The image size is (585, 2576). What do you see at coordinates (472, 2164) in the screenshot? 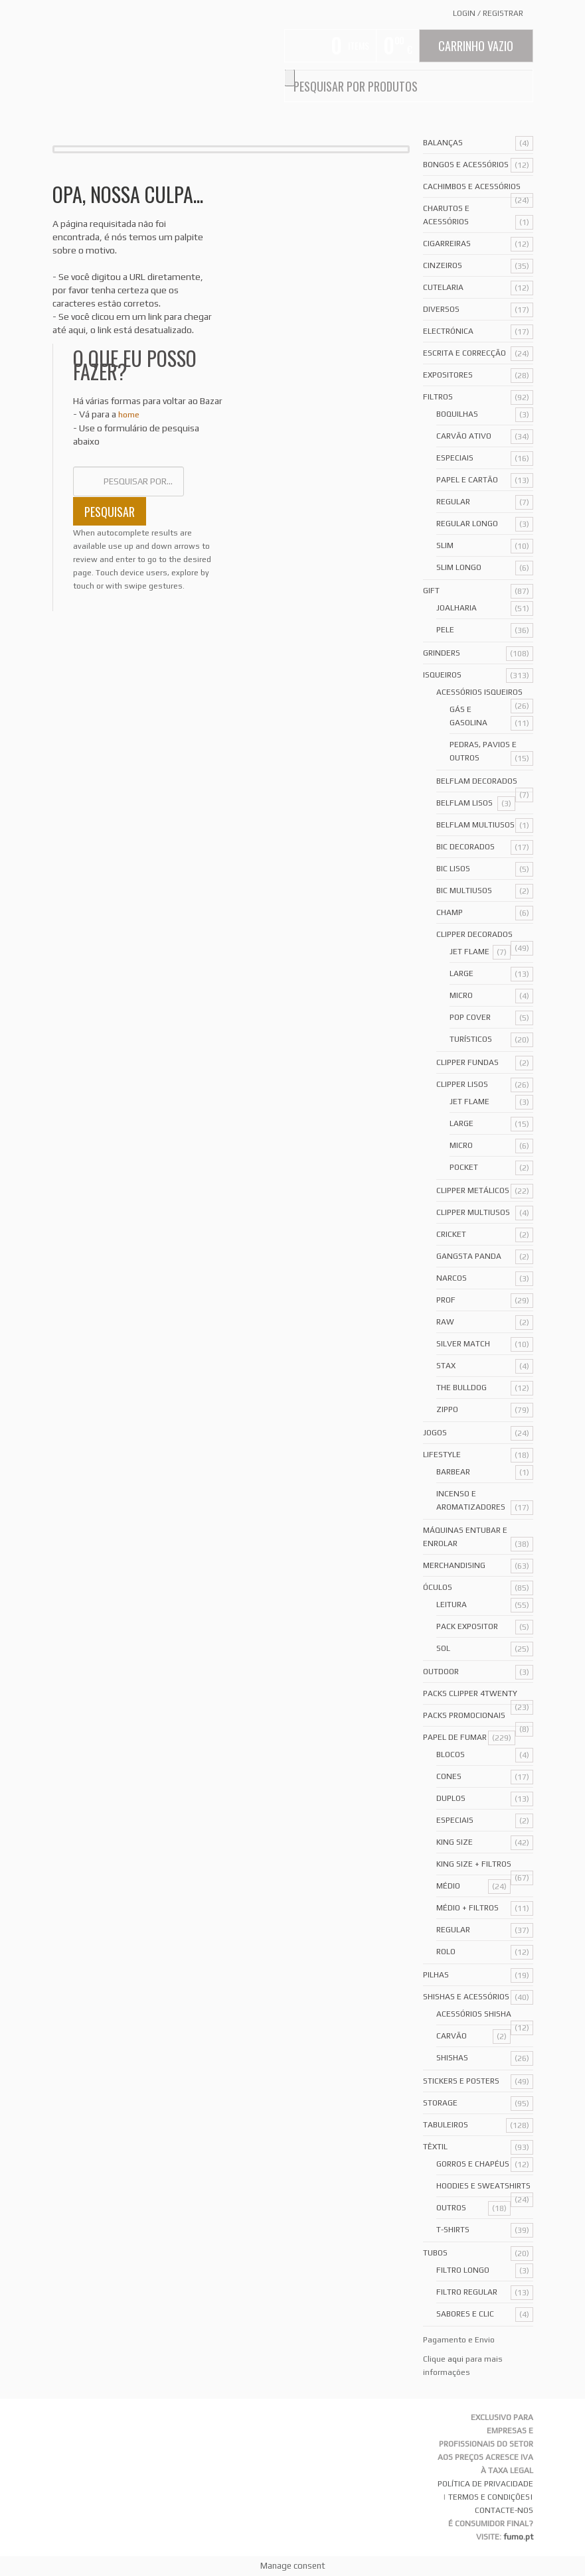
I see `Gorros e Chapéus` at bounding box center [472, 2164].